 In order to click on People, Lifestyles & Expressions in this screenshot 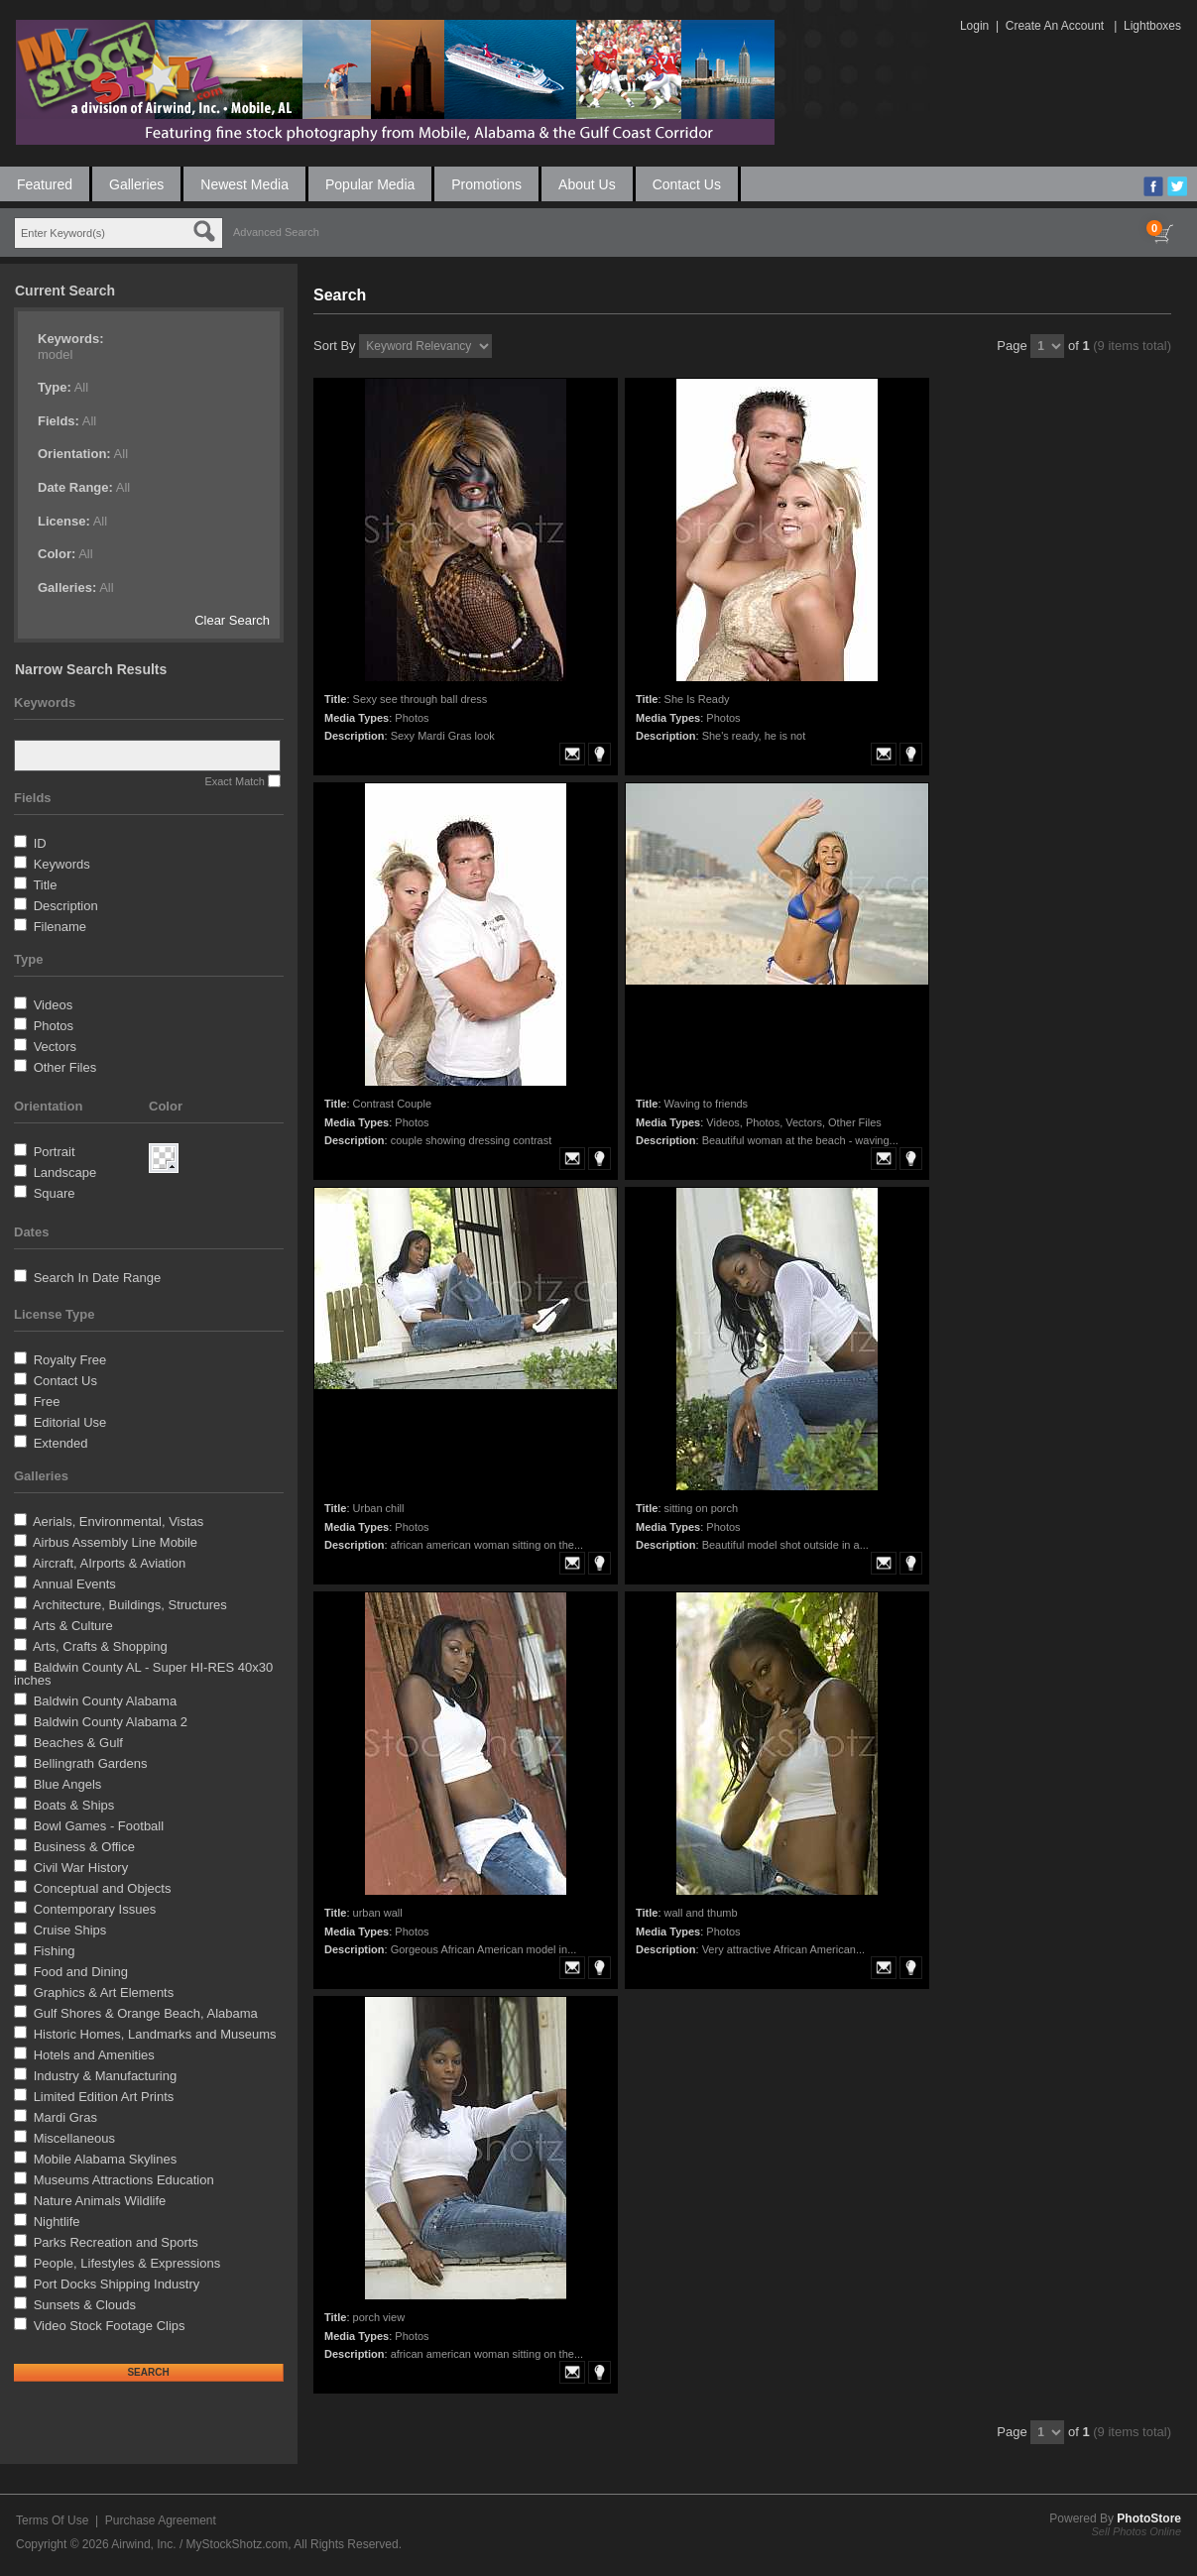, I will do `click(127, 2263)`.